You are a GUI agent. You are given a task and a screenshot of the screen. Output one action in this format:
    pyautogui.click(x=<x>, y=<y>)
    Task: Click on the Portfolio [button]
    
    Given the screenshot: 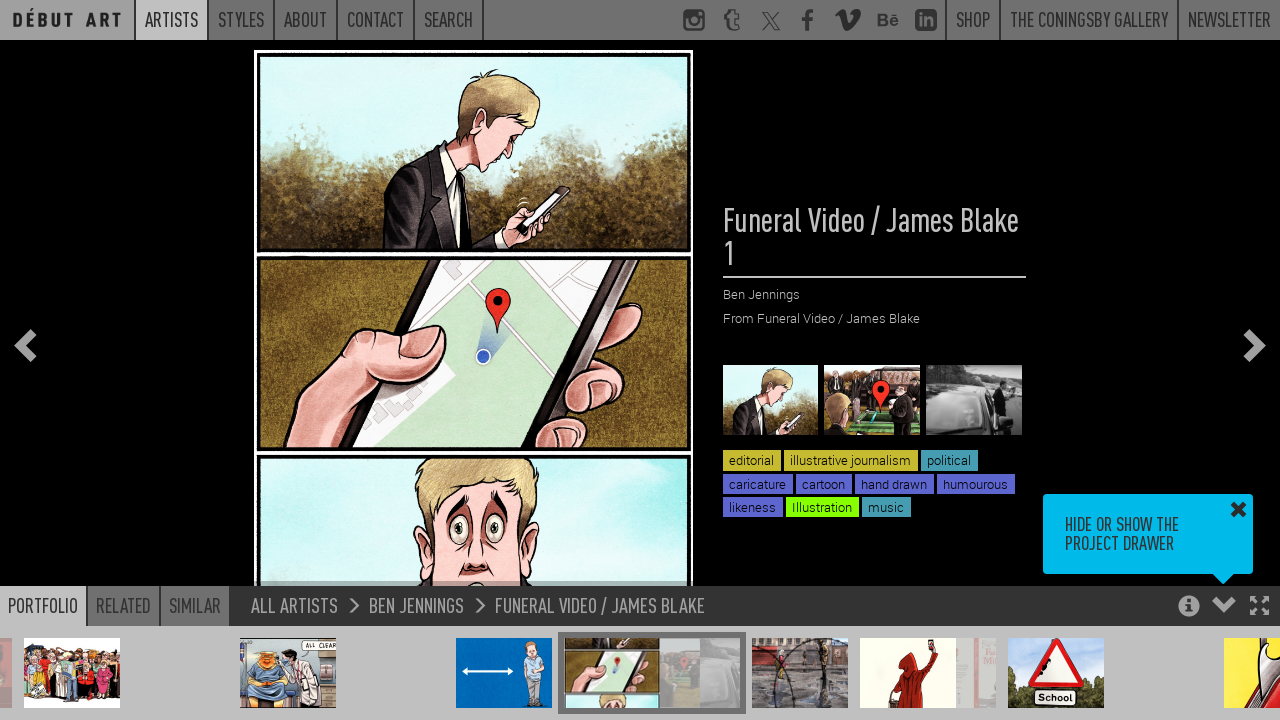 What is the action you would take?
    pyautogui.click(x=43, y=605)
    